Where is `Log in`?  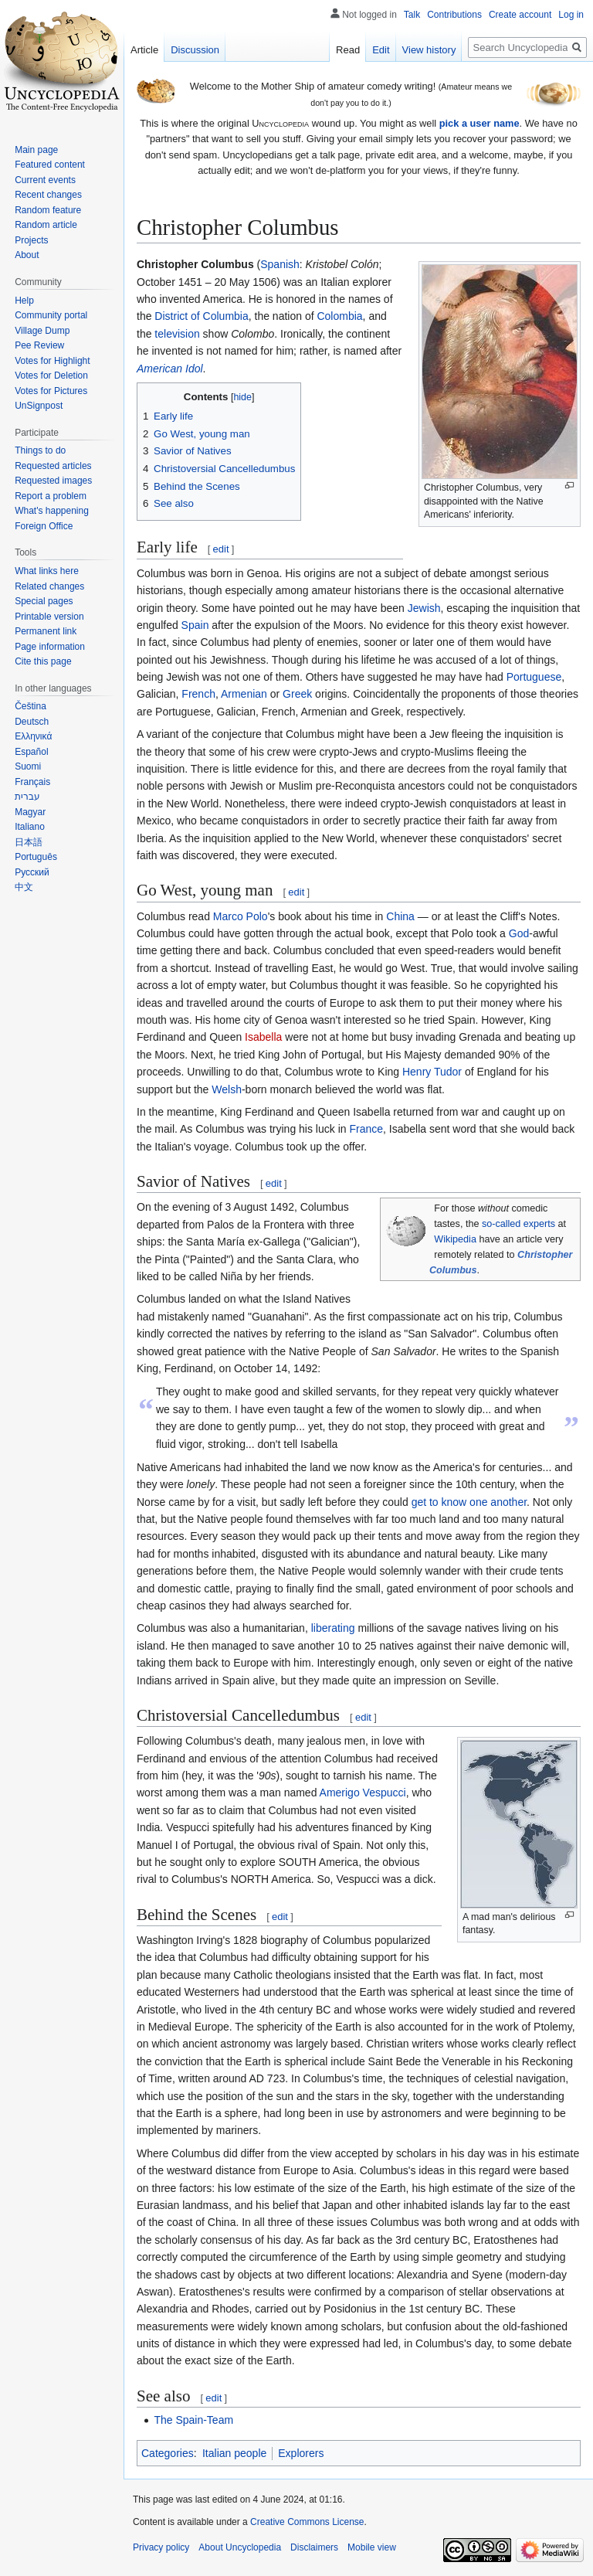 Log in is located at coordinates (571, 14).